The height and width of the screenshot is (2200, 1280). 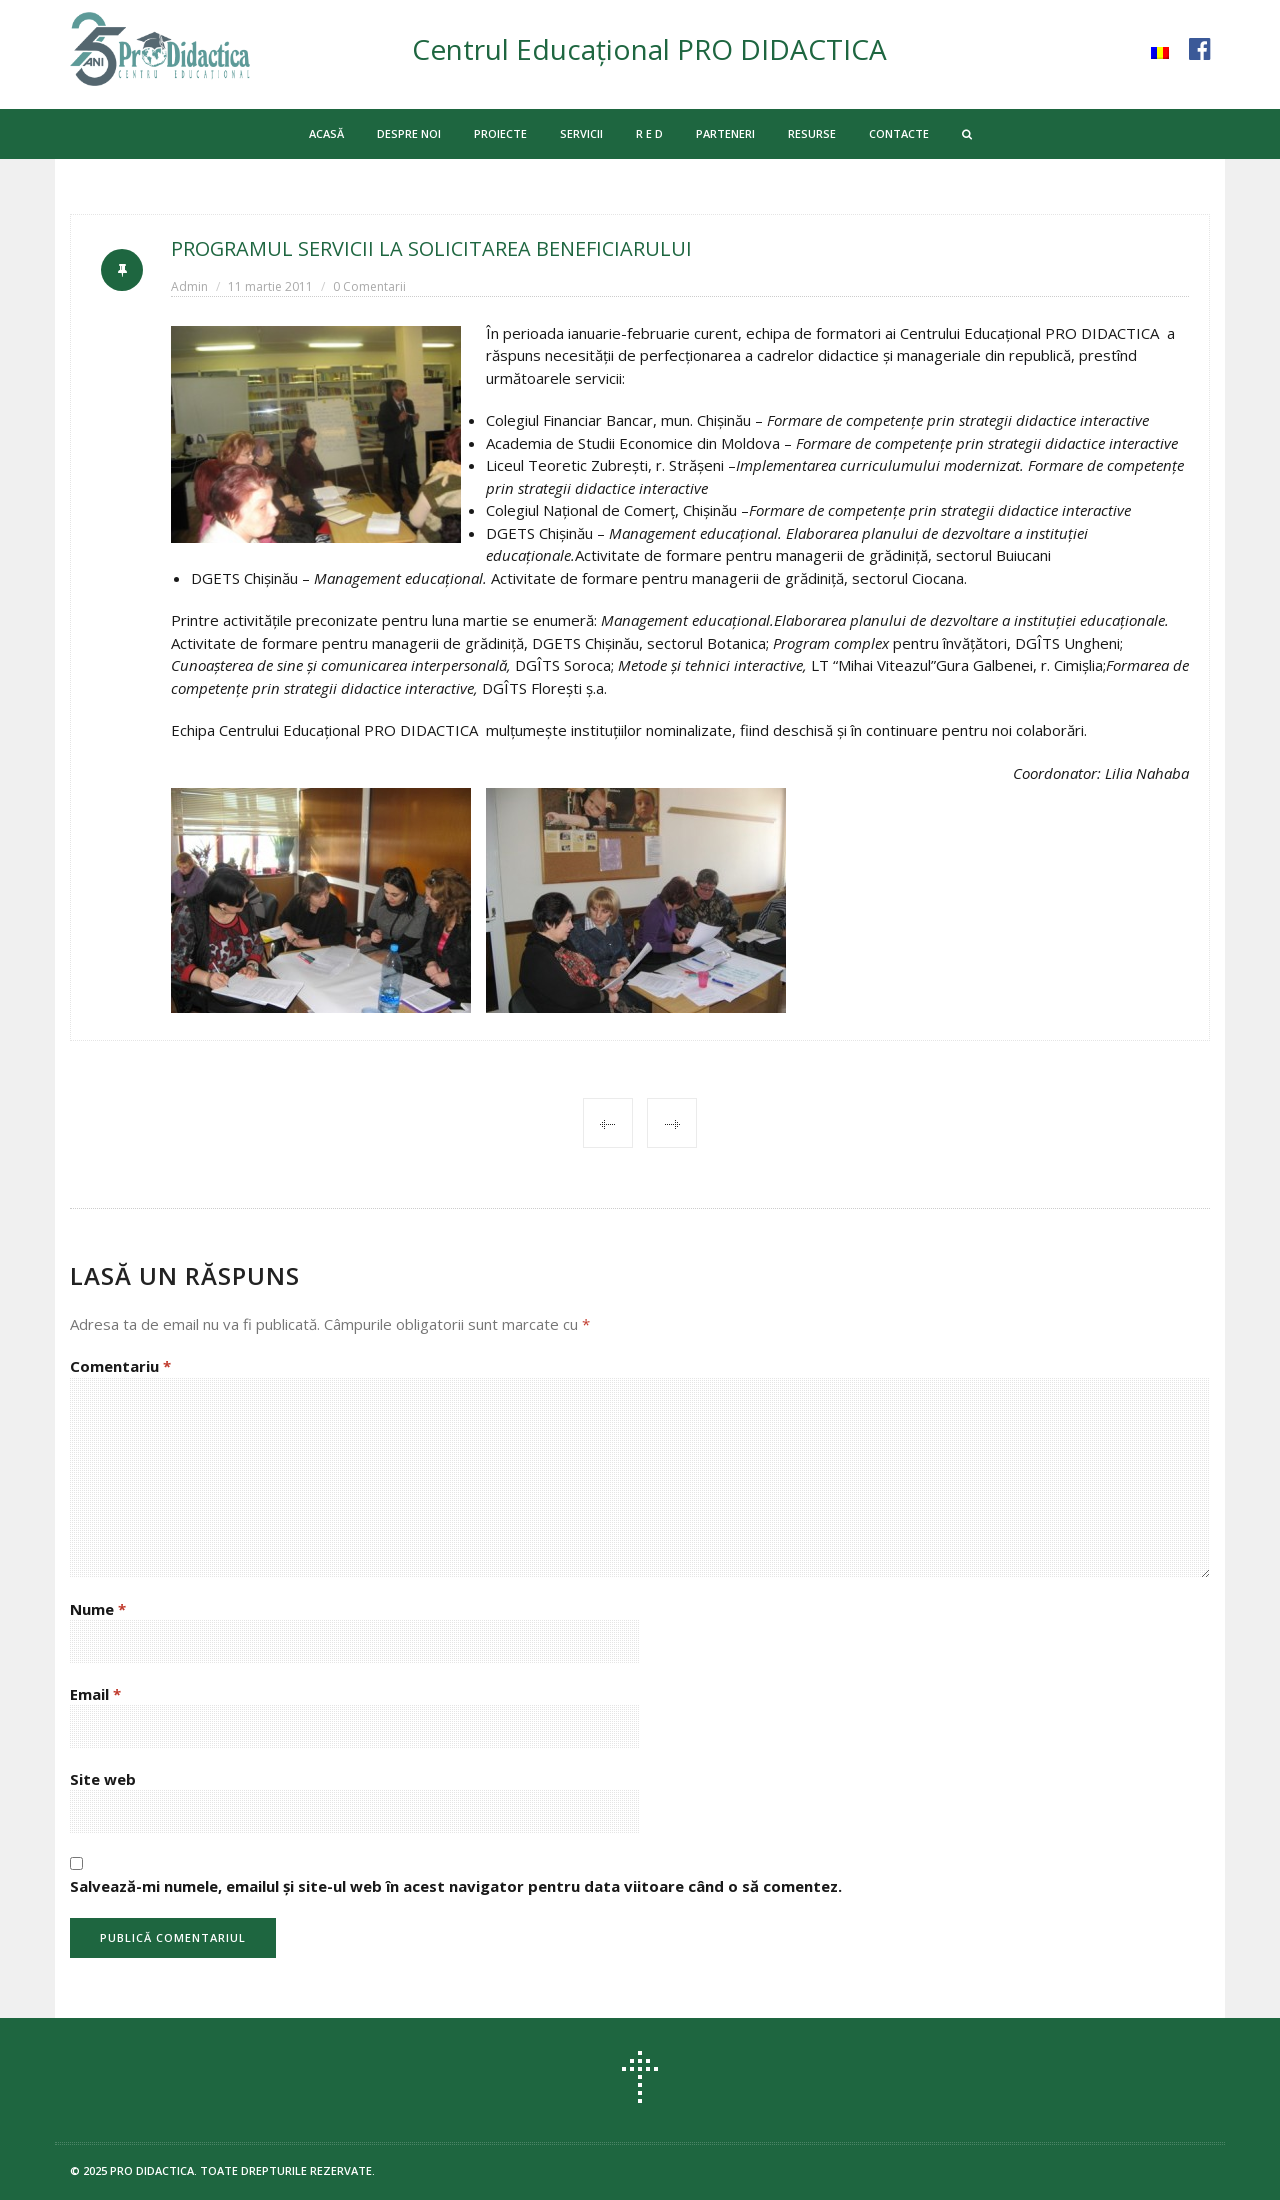 I want to click on PROIECTE, so click(x=500, y=133).